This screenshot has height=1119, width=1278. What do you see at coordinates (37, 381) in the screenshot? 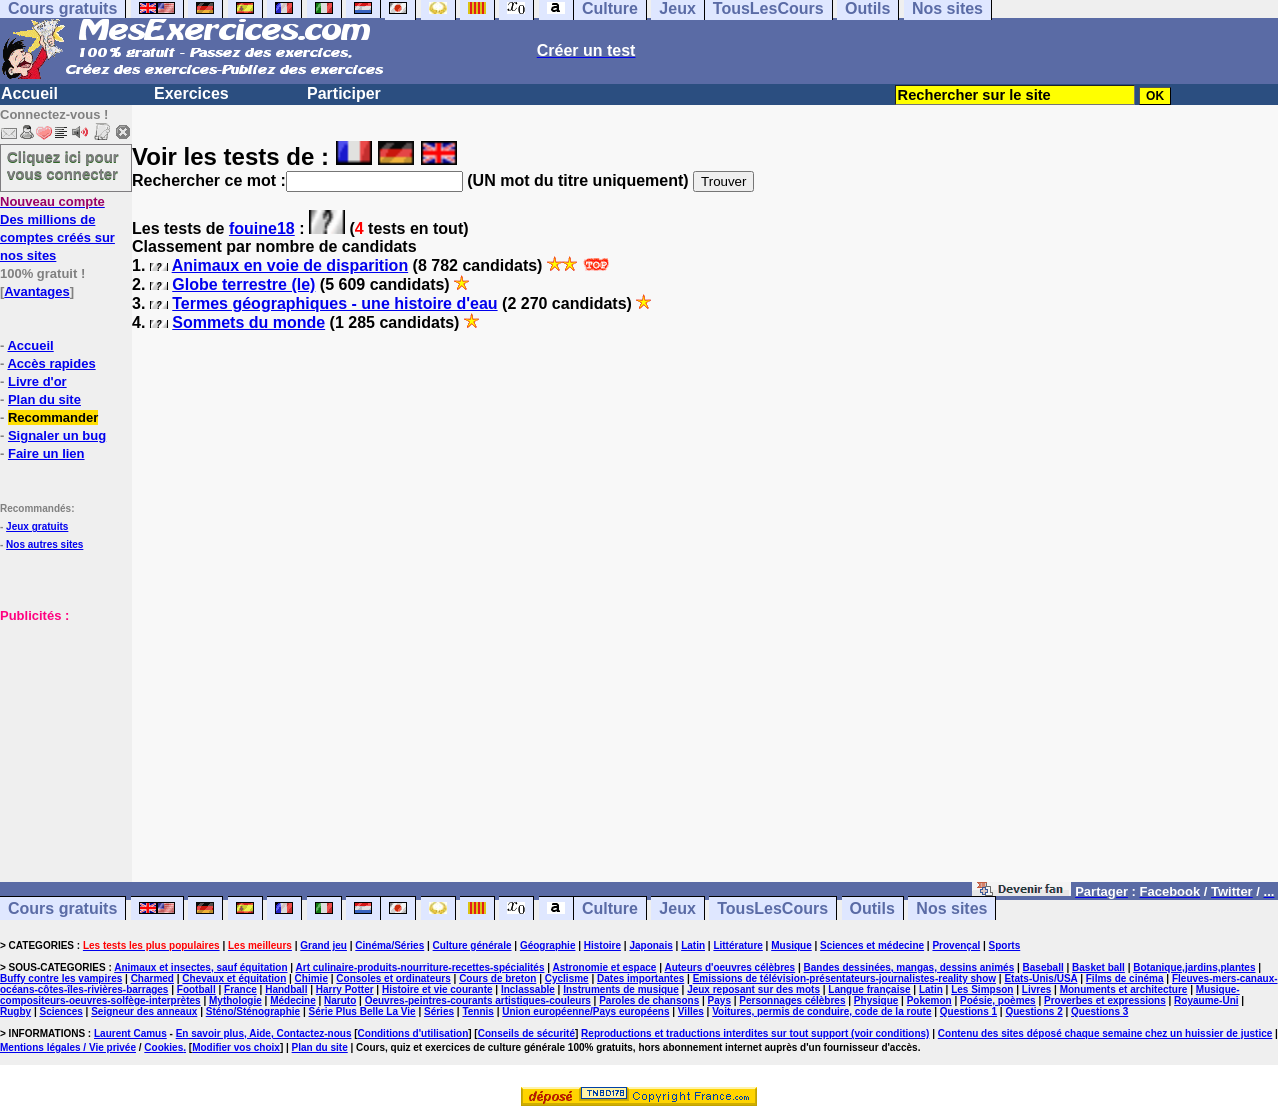
I see `Livre d'or` at bounding box center [37, 381].